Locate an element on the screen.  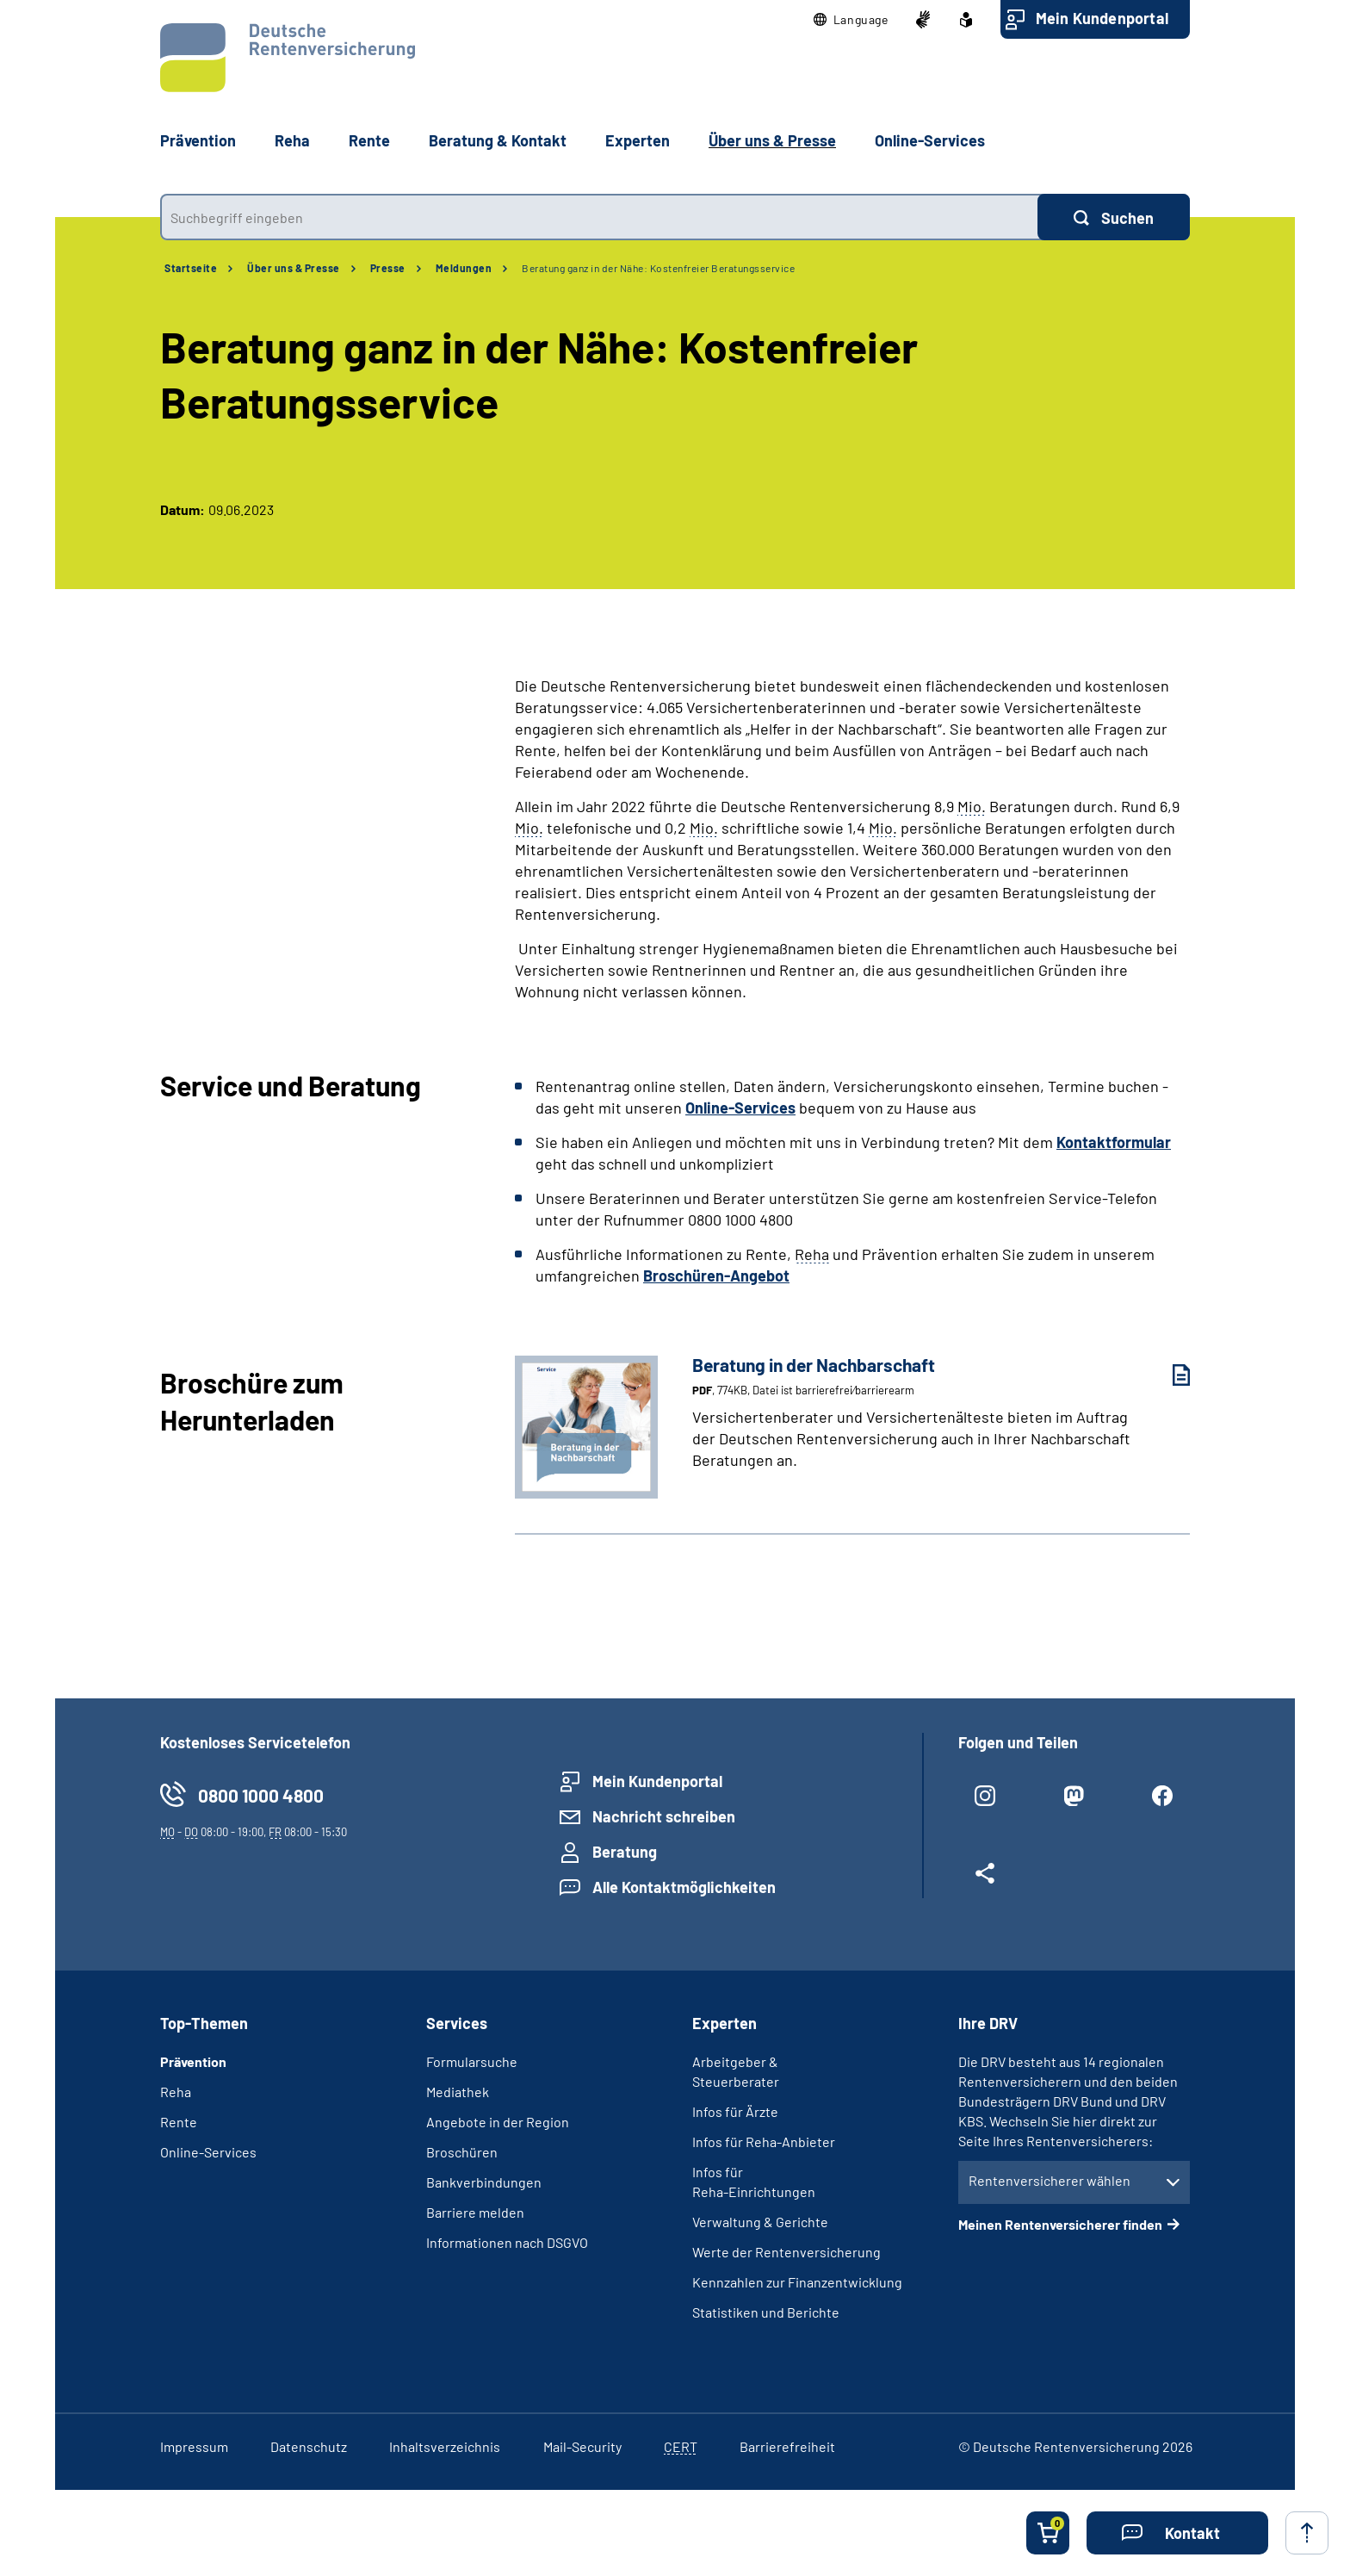
Statistiken und Berichte is located at coordinates (765, 2312).